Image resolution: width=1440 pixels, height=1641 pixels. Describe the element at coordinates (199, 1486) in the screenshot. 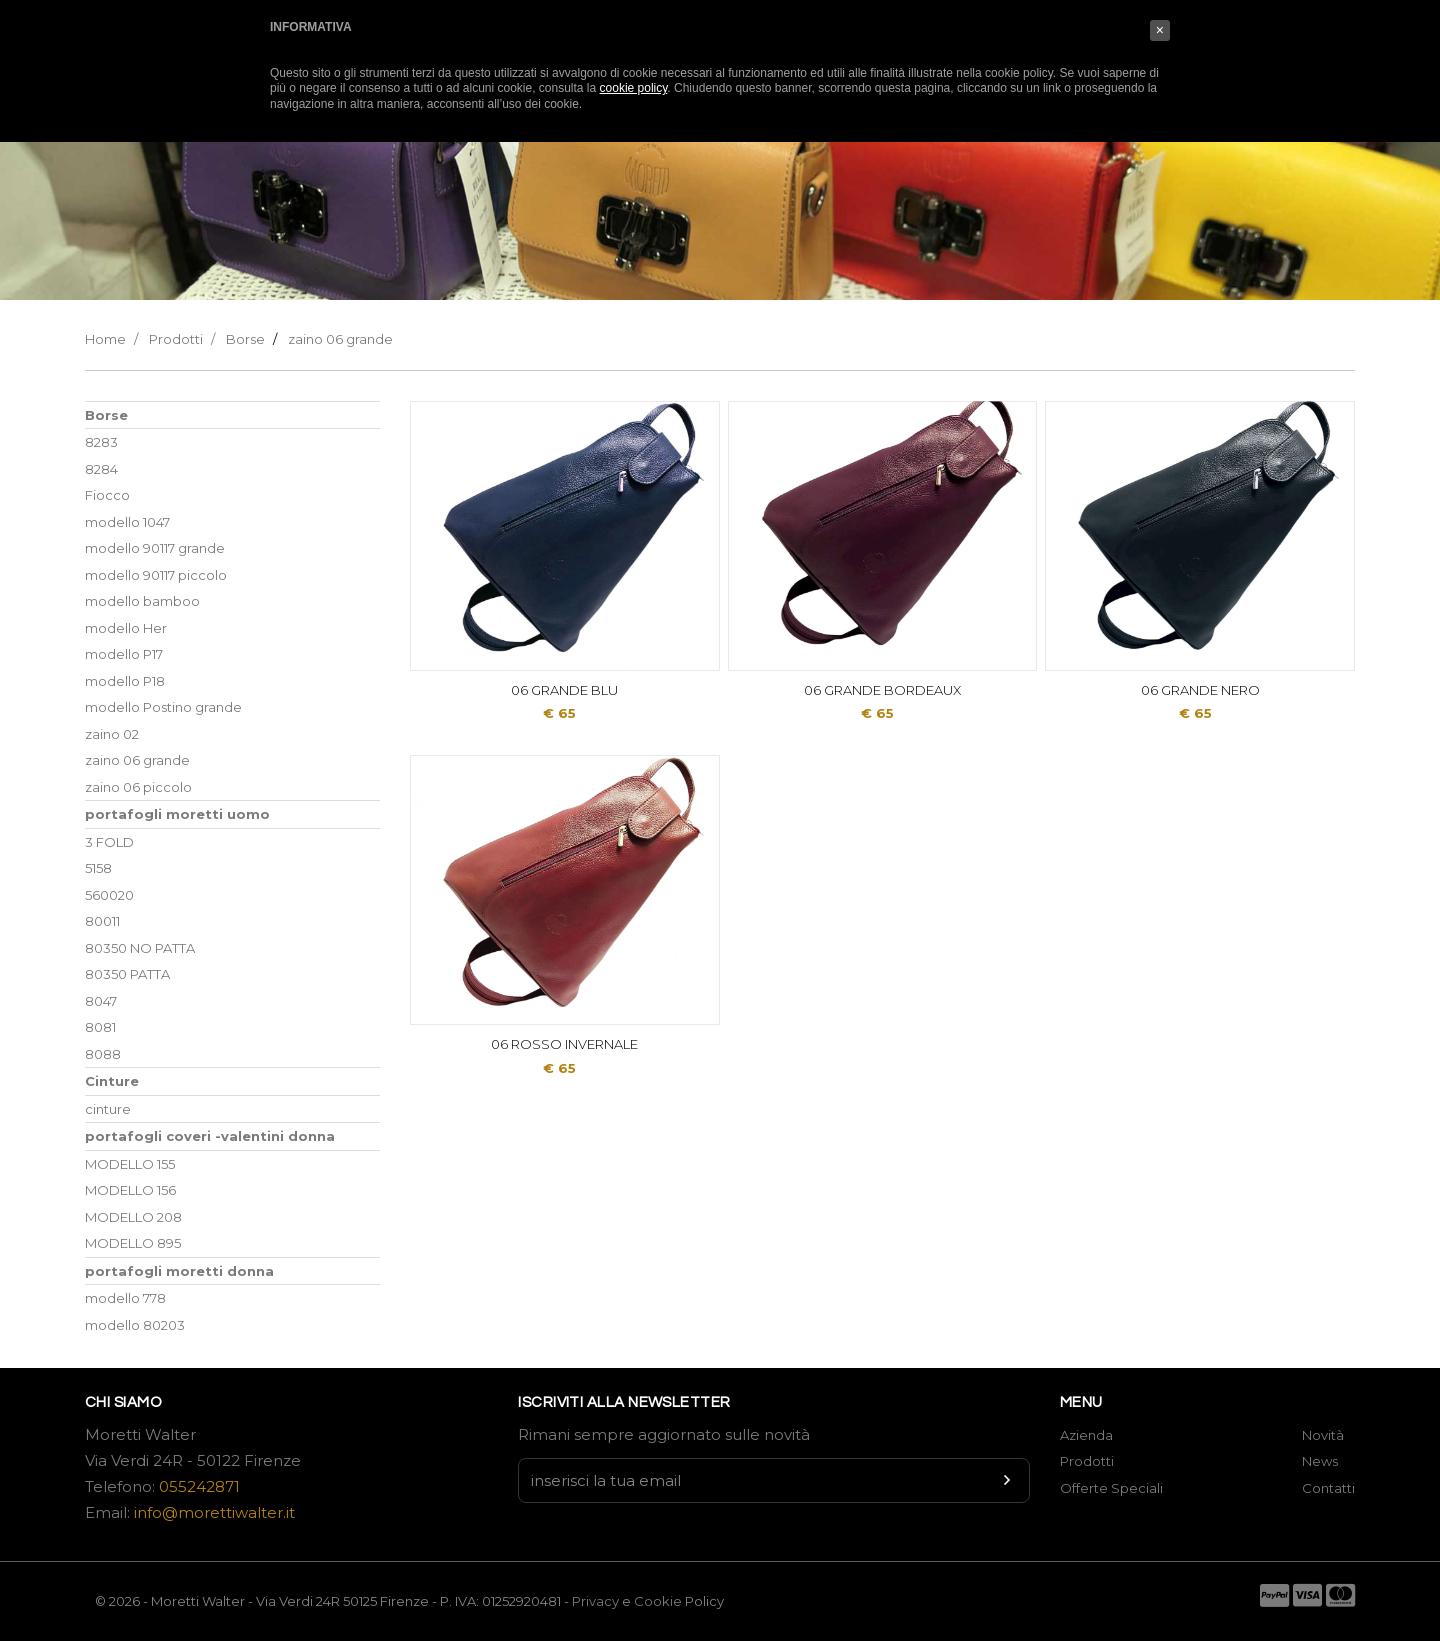

I see `055242871` at that location.